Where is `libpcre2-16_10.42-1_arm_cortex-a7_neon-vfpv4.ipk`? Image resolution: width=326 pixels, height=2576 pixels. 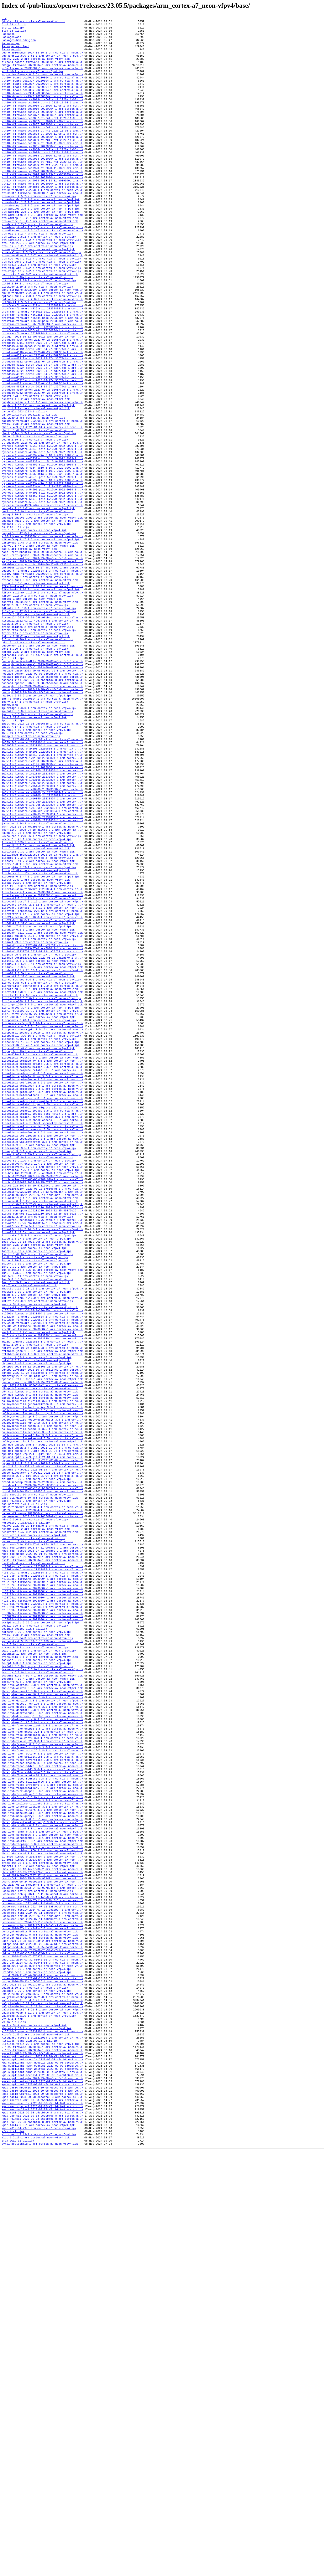
libpcre2-16_10.42-1_arm_cortex-a7_neon-vfpv4.ipk is located at coordinates (40, 1247).